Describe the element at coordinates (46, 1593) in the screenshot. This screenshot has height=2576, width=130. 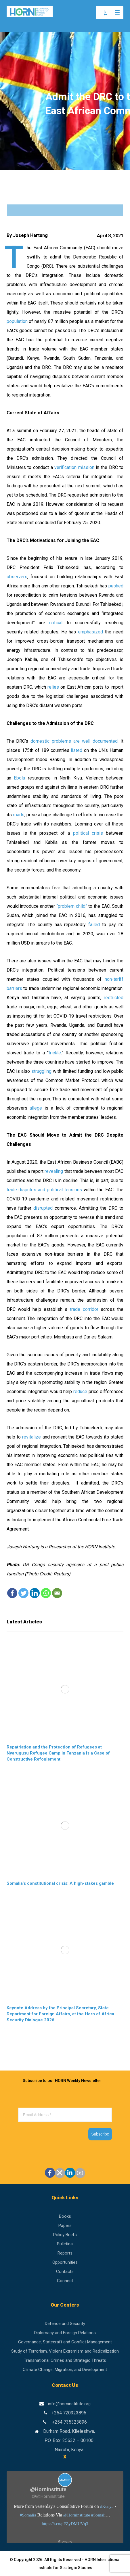
I see `[Whatsapp]` at that location.